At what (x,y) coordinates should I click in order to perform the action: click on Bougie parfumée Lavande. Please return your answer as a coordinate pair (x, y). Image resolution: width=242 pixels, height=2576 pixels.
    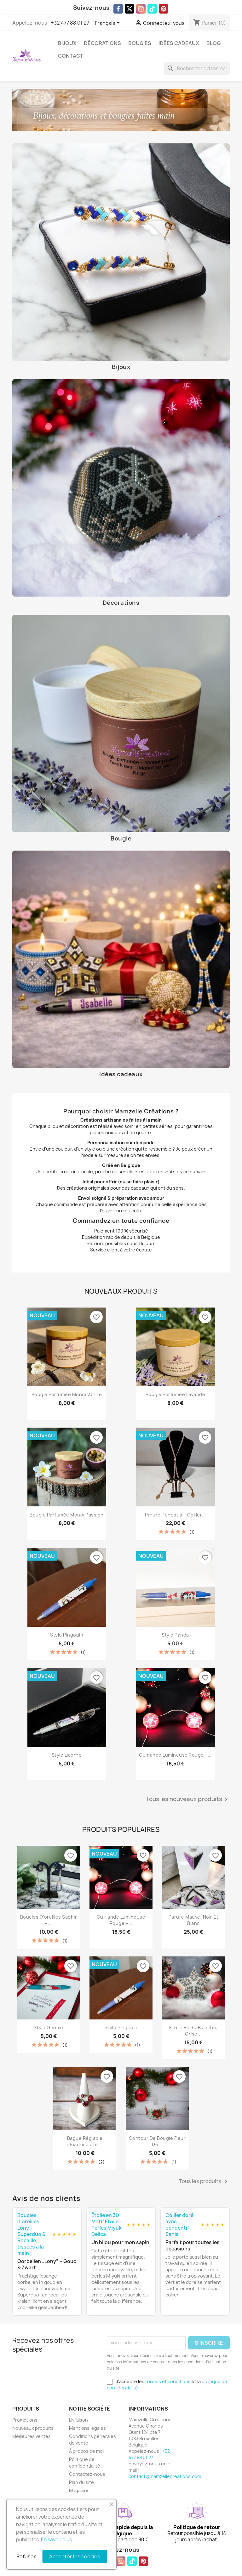
    Looking at the image, I should click on (175, 1394).